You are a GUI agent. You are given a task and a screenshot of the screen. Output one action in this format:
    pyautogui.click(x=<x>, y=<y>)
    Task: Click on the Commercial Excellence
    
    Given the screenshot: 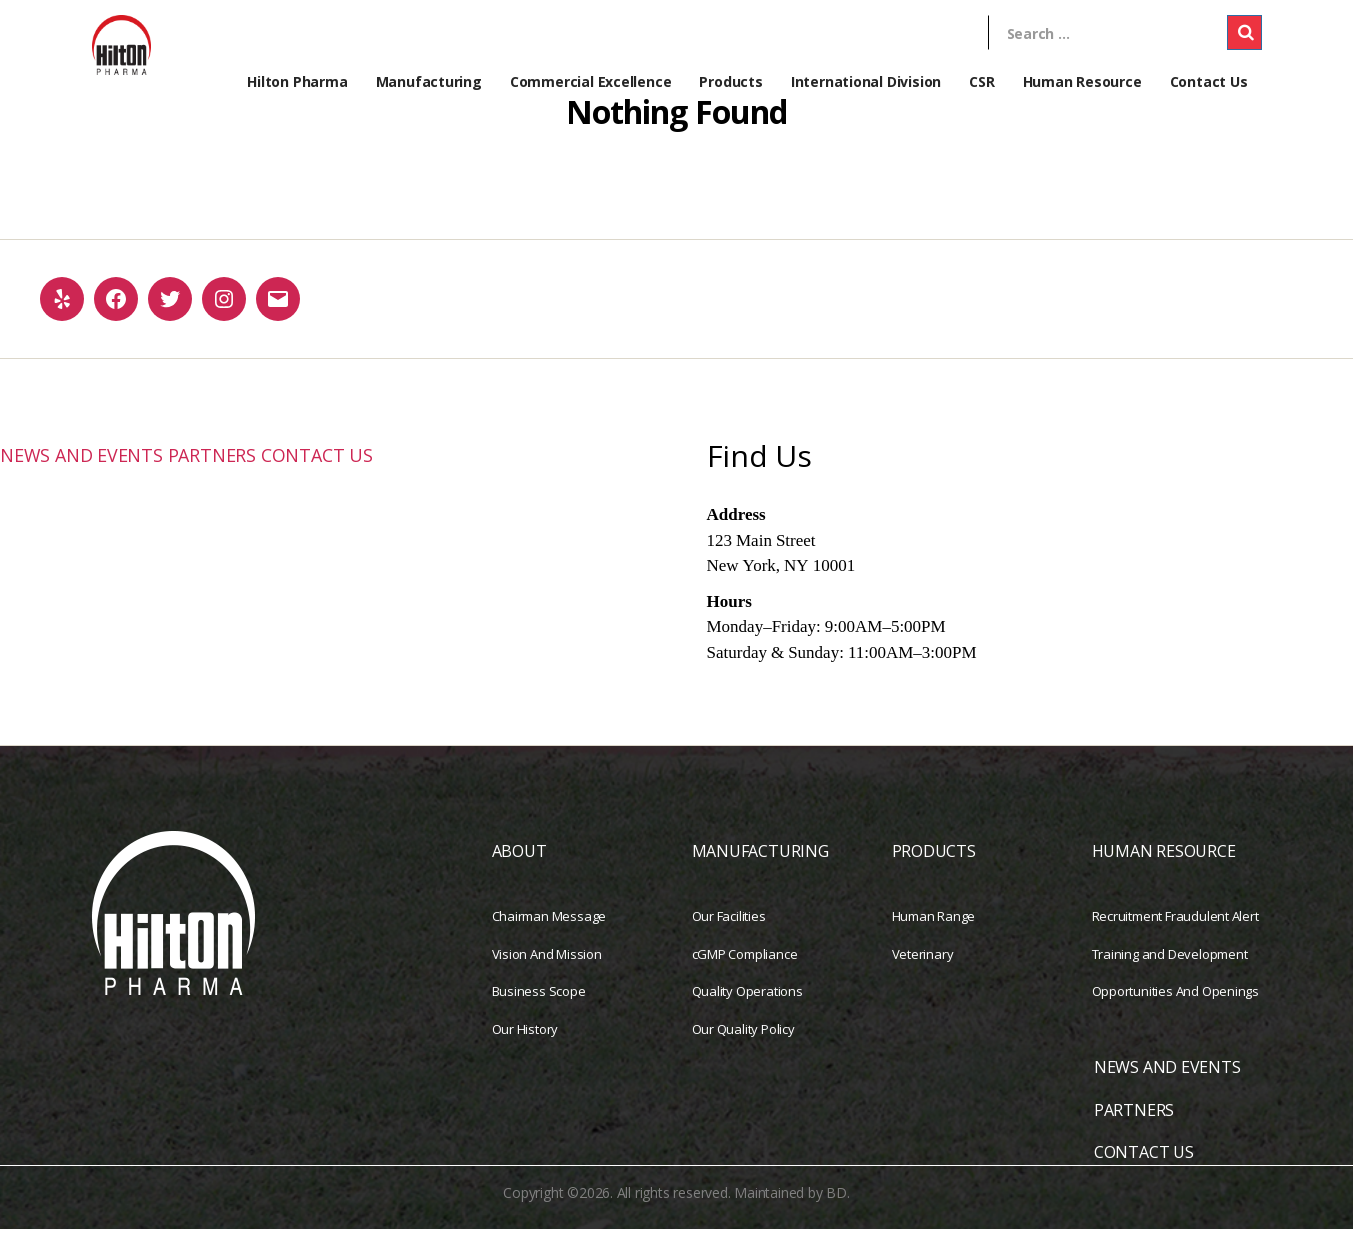 What is the action you would take?
    pyautogui.click(x=591, y=81)
    